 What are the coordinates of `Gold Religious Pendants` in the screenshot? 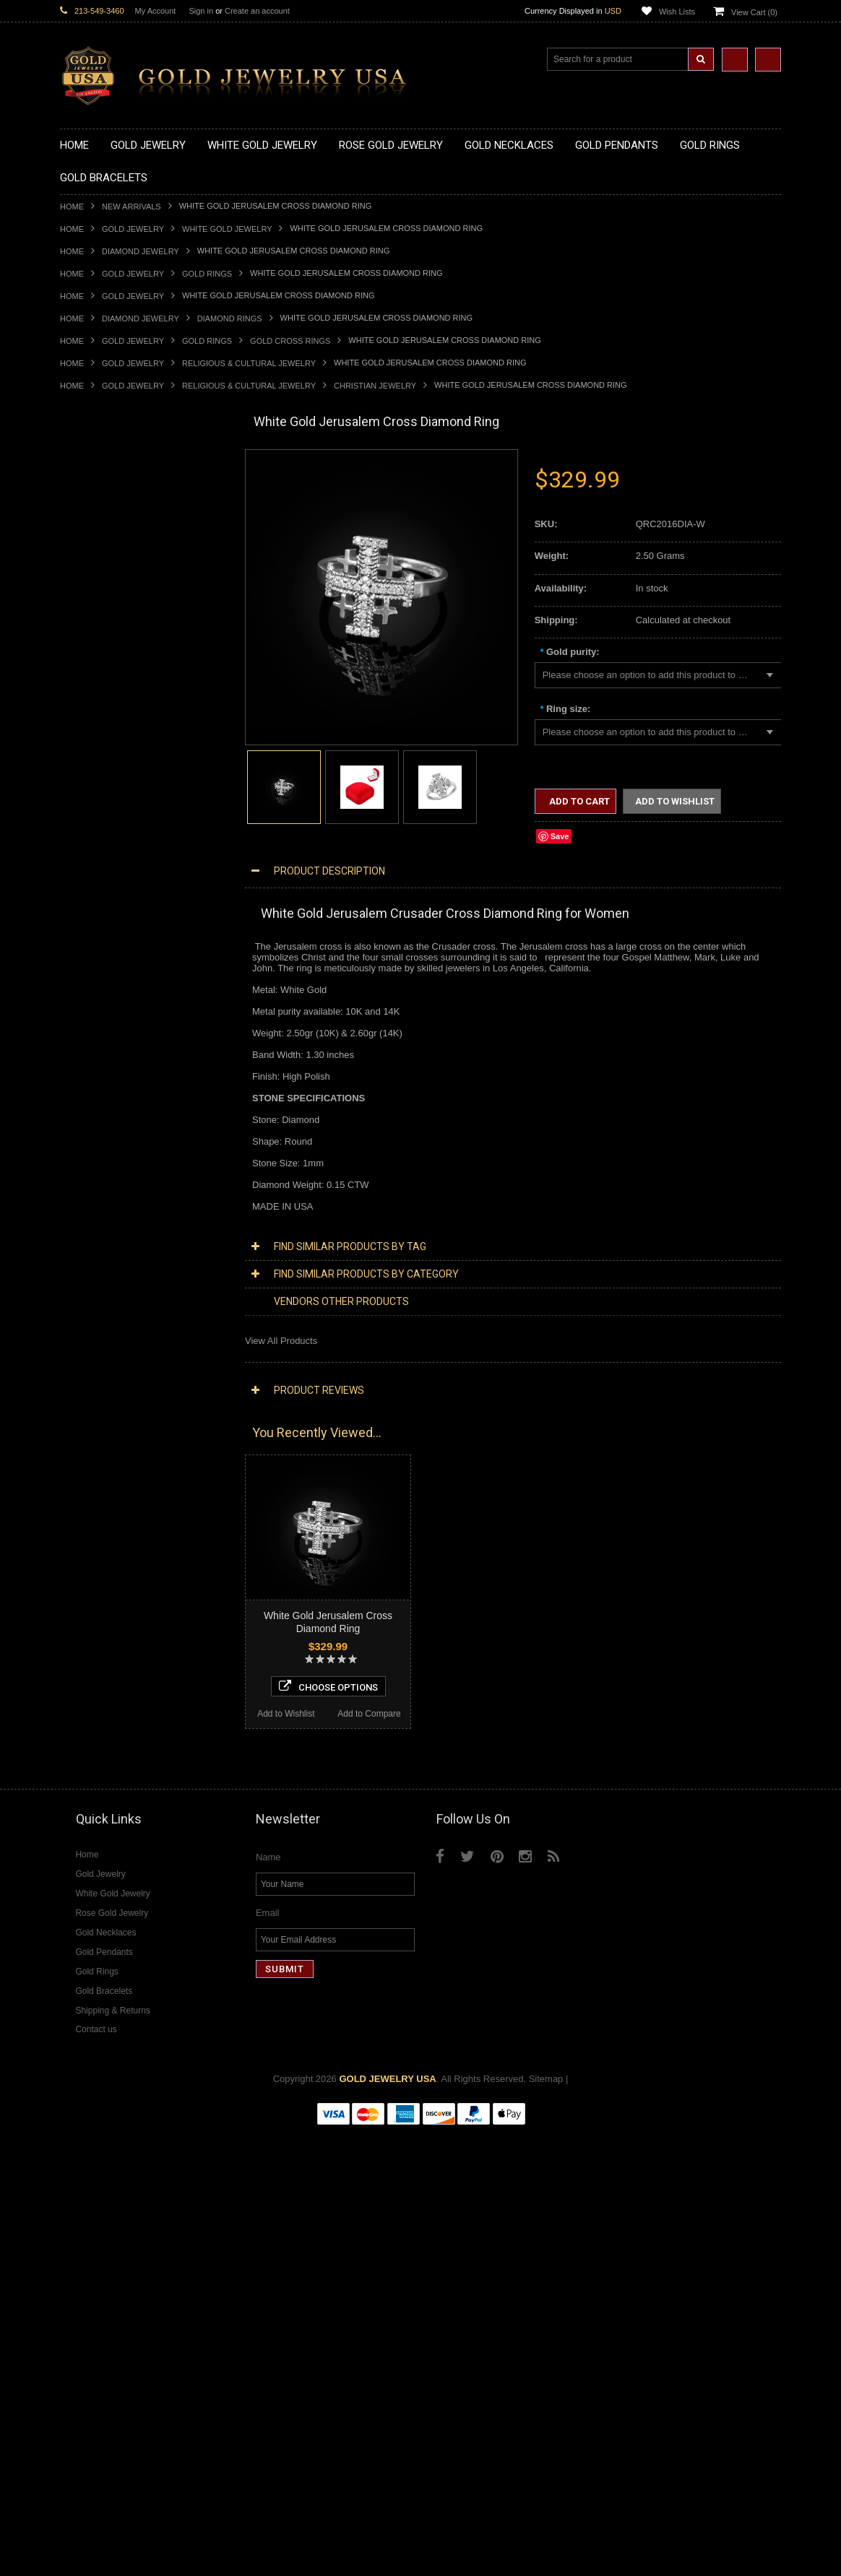 It's located at (111, 717).